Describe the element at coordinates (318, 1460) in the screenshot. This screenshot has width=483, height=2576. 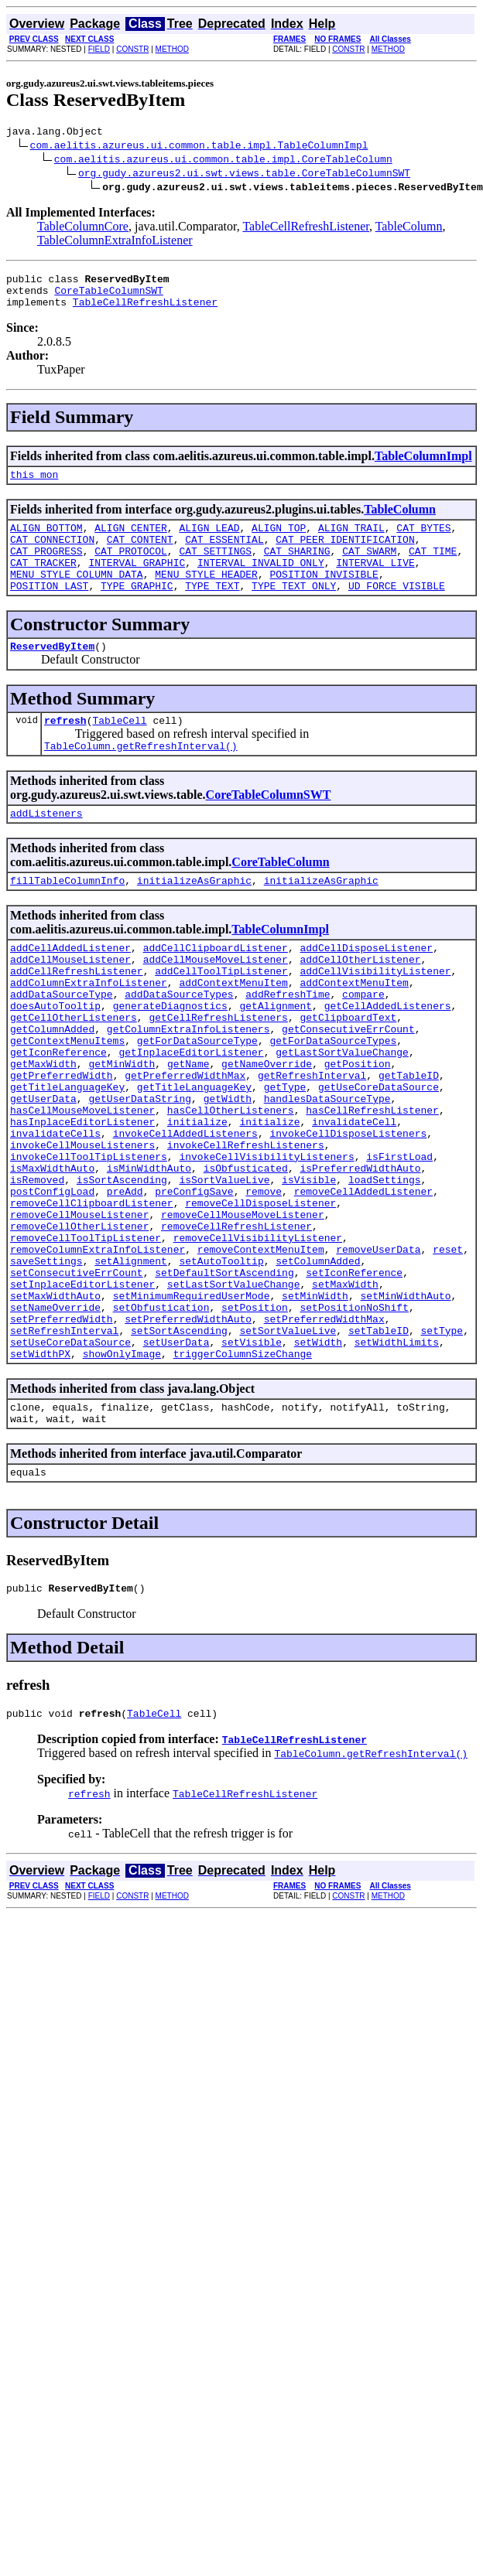
I see `setWidth` at that location.